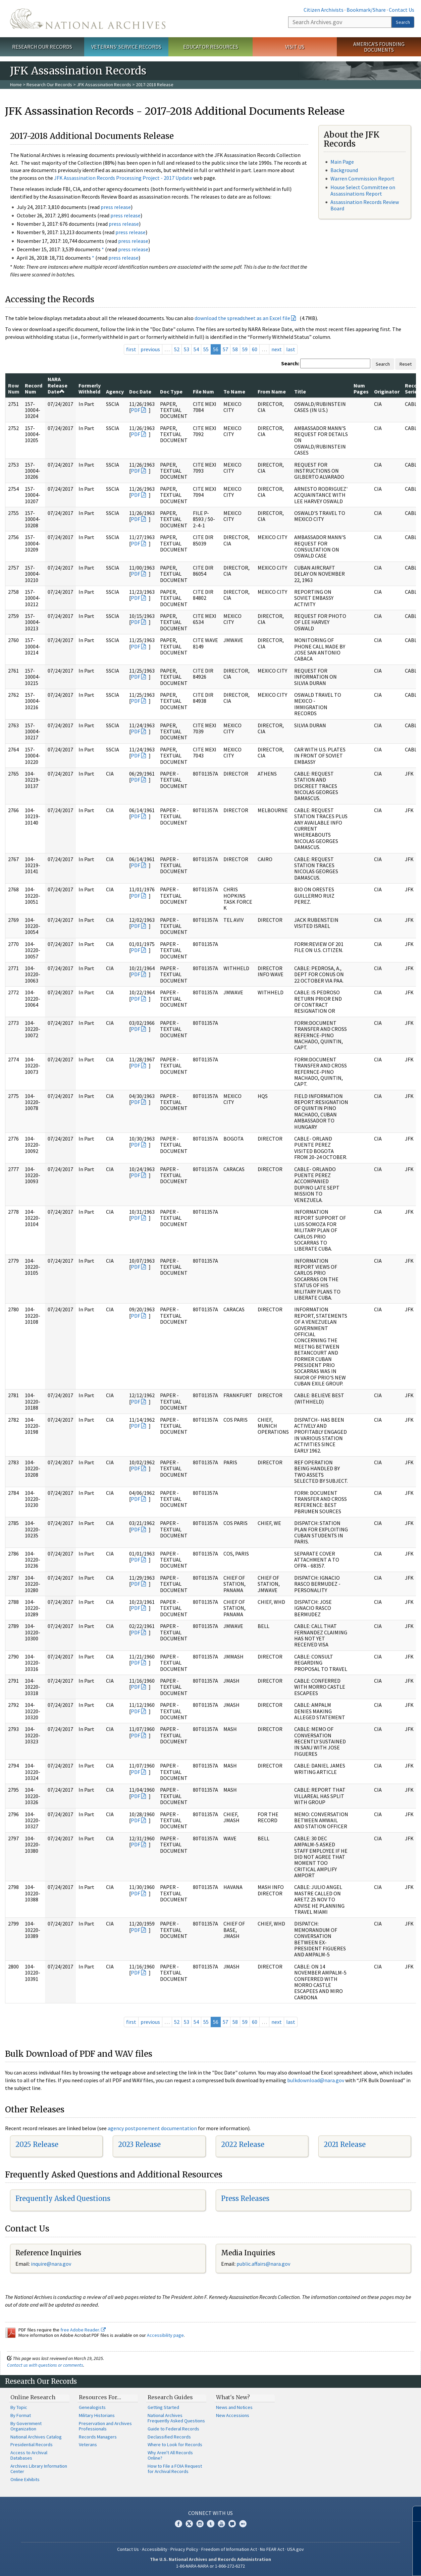  Describe the element at coordinates (234, 2407) in the screenshot. I see `News and Notices` at that location.